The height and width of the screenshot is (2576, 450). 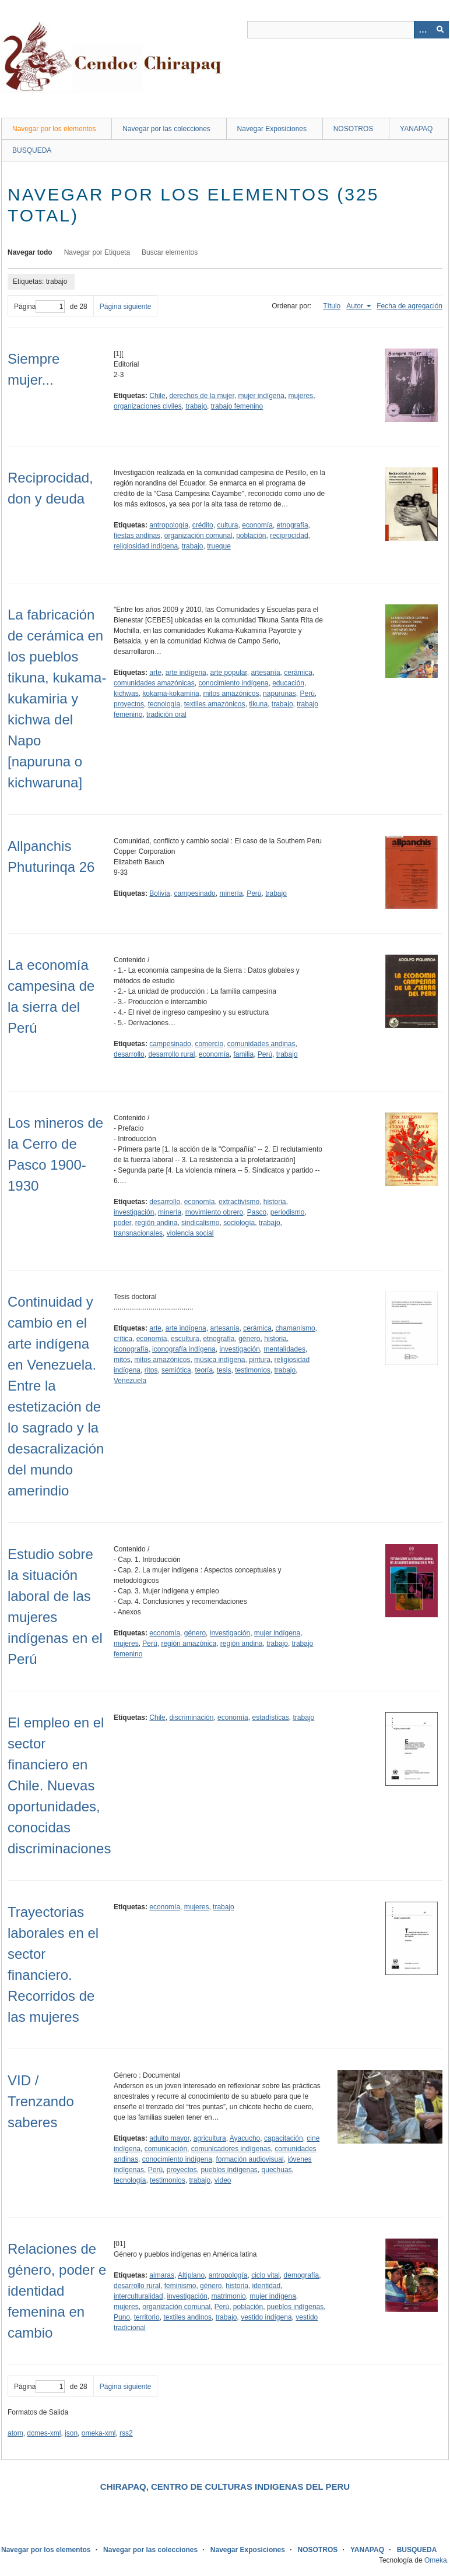 I want to click on economía, so click(x=257, y=525).